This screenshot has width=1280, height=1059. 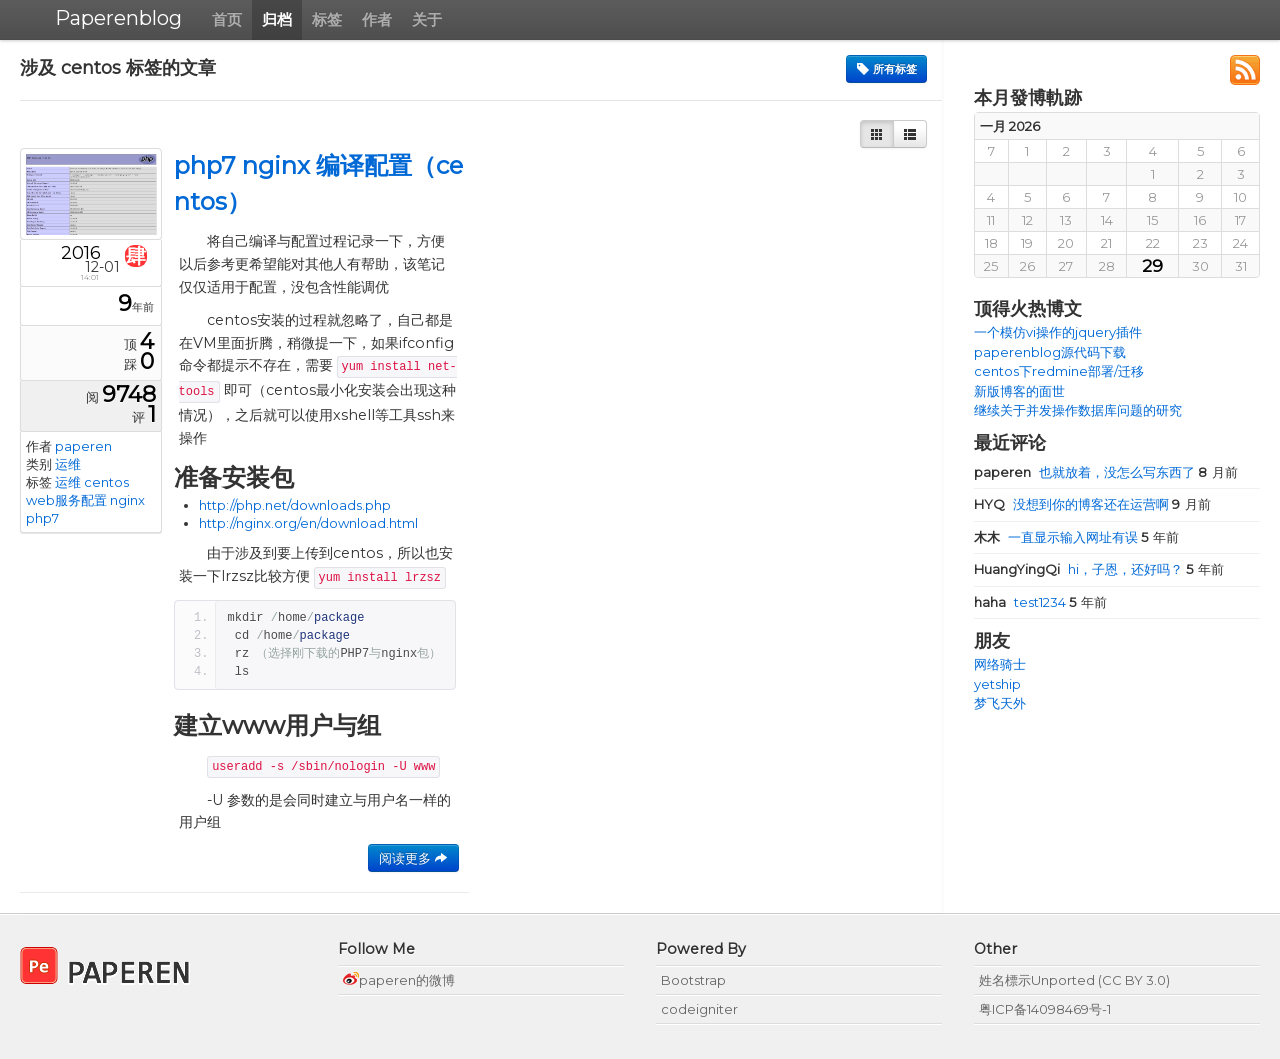 What do you see at coordinates (1059, 371) in the screenshot?
I see `centos下redmine部署/迁移` at bounding box center [1059, 371].